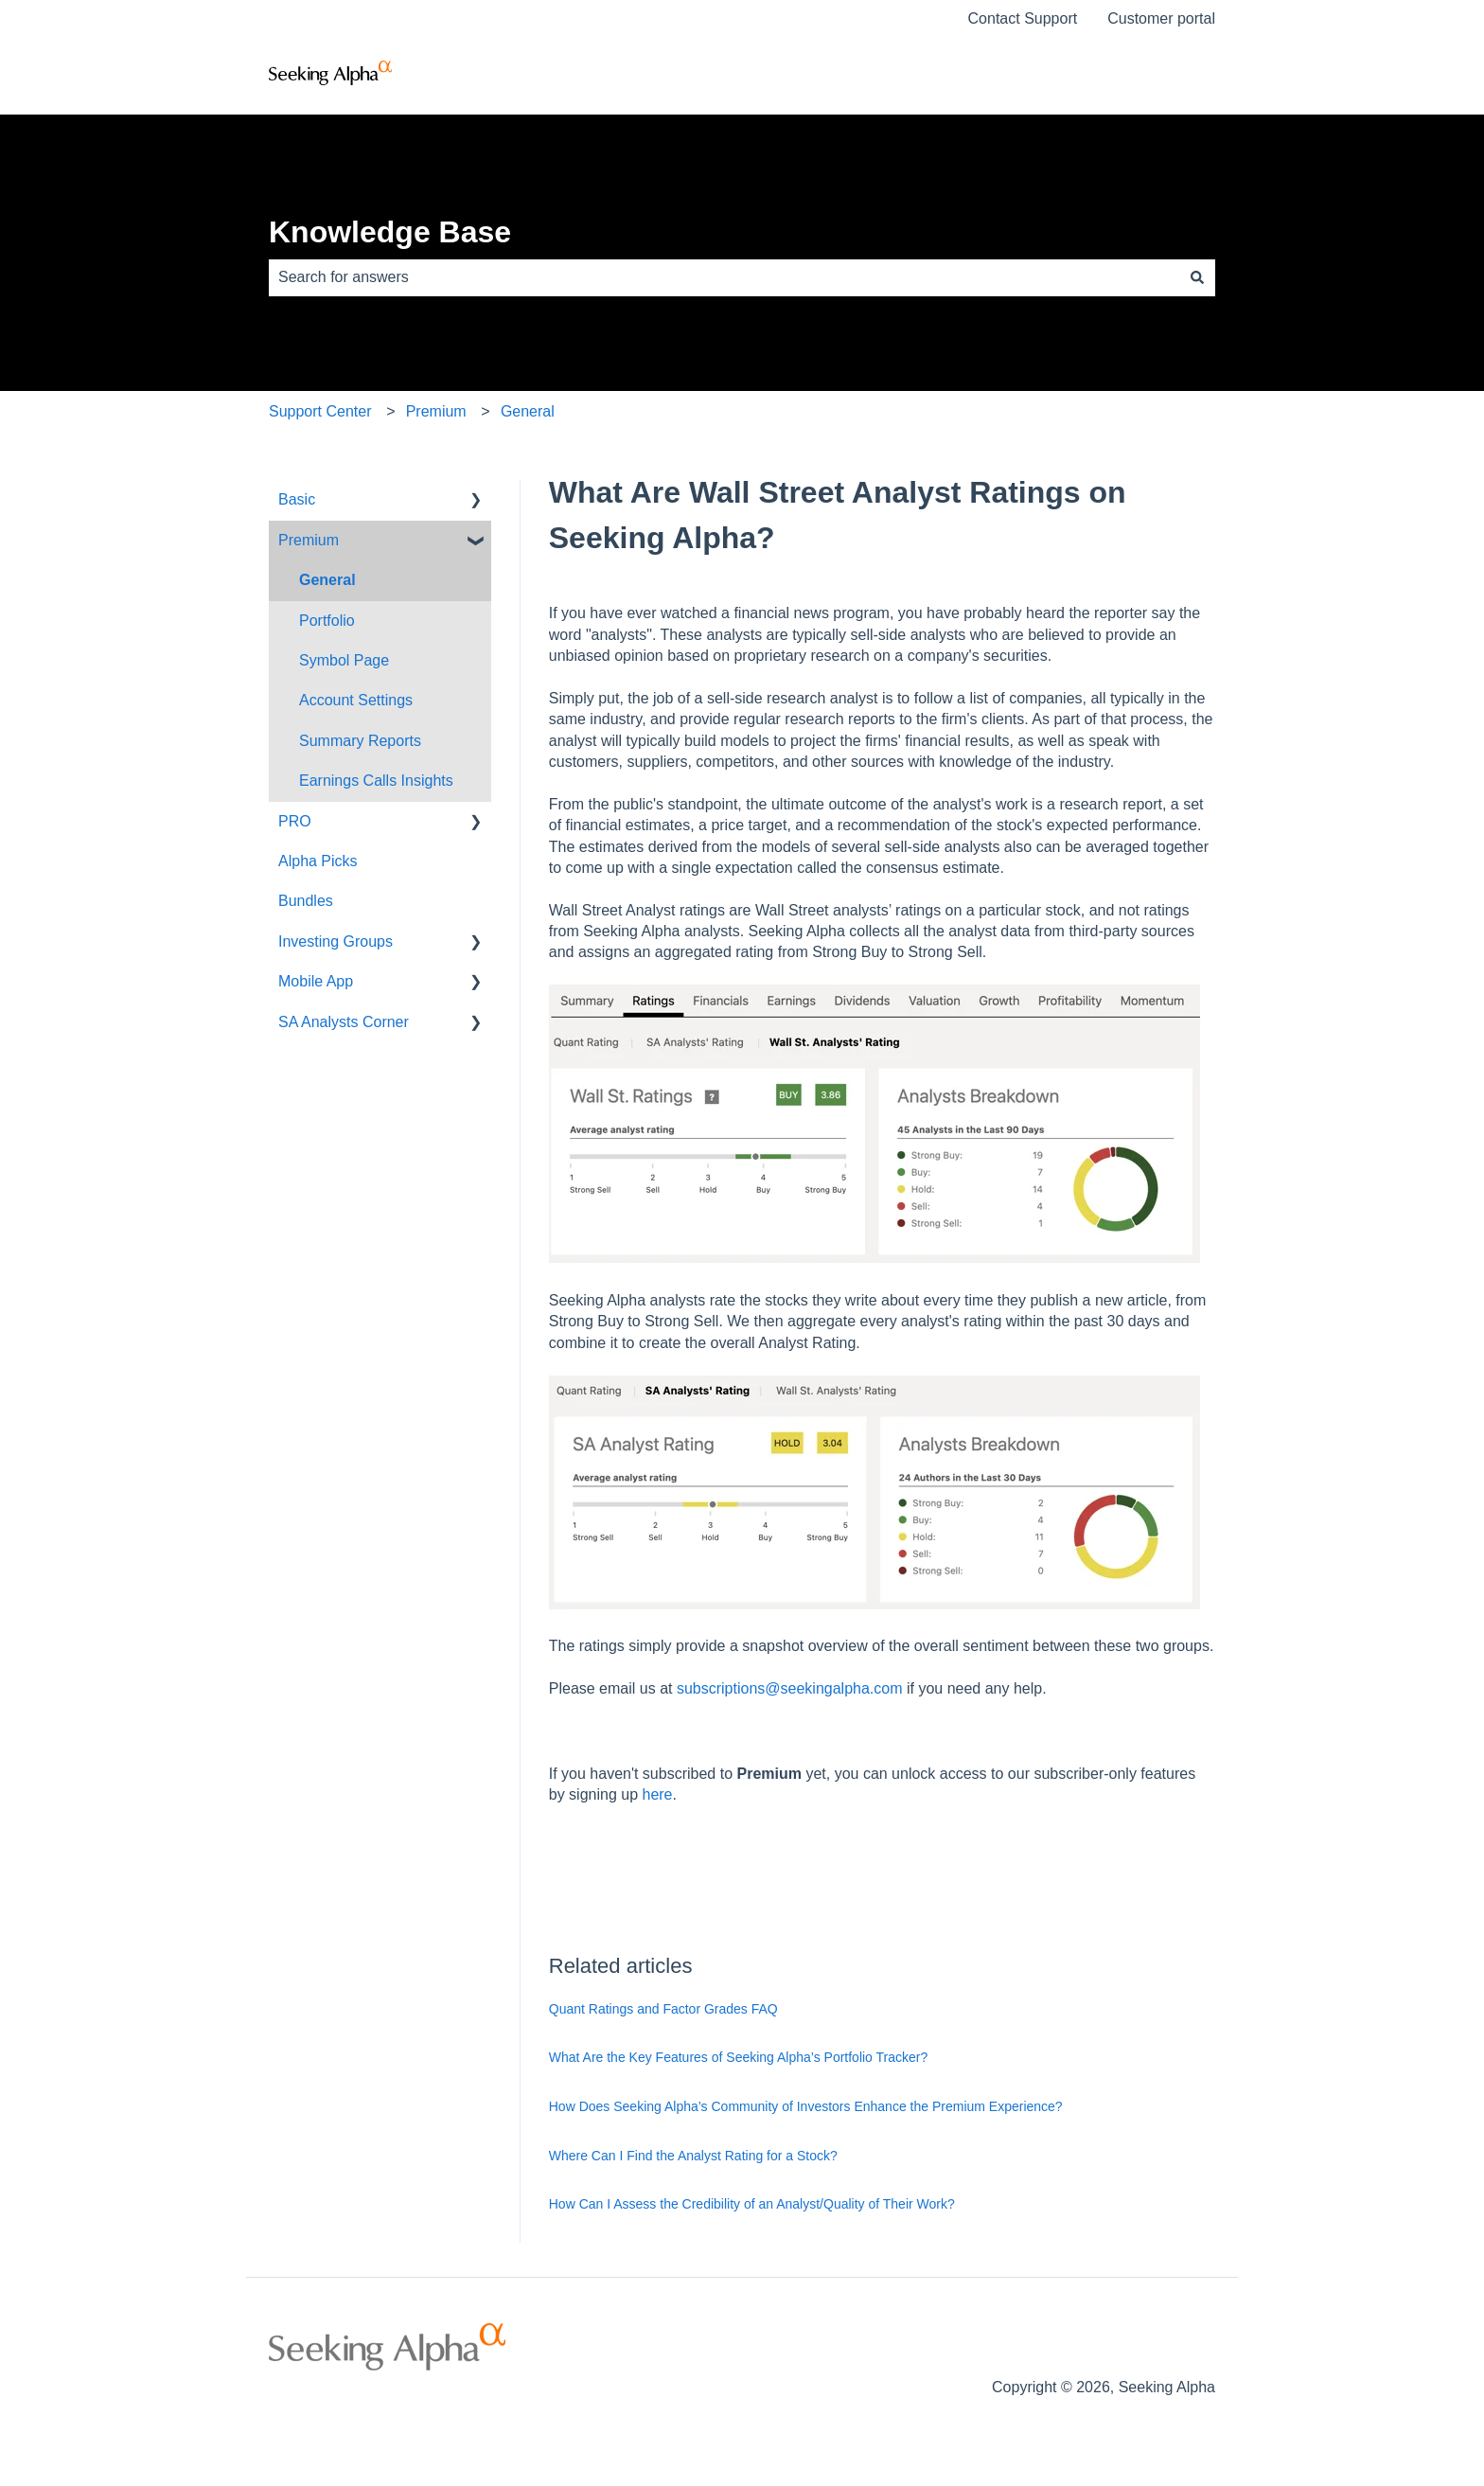 This screenshot has height=2486, width=1484. I want to click on What Are the Key Features of Seeking Alpha’s Portfolio Tracker?, so click(738, 2057).